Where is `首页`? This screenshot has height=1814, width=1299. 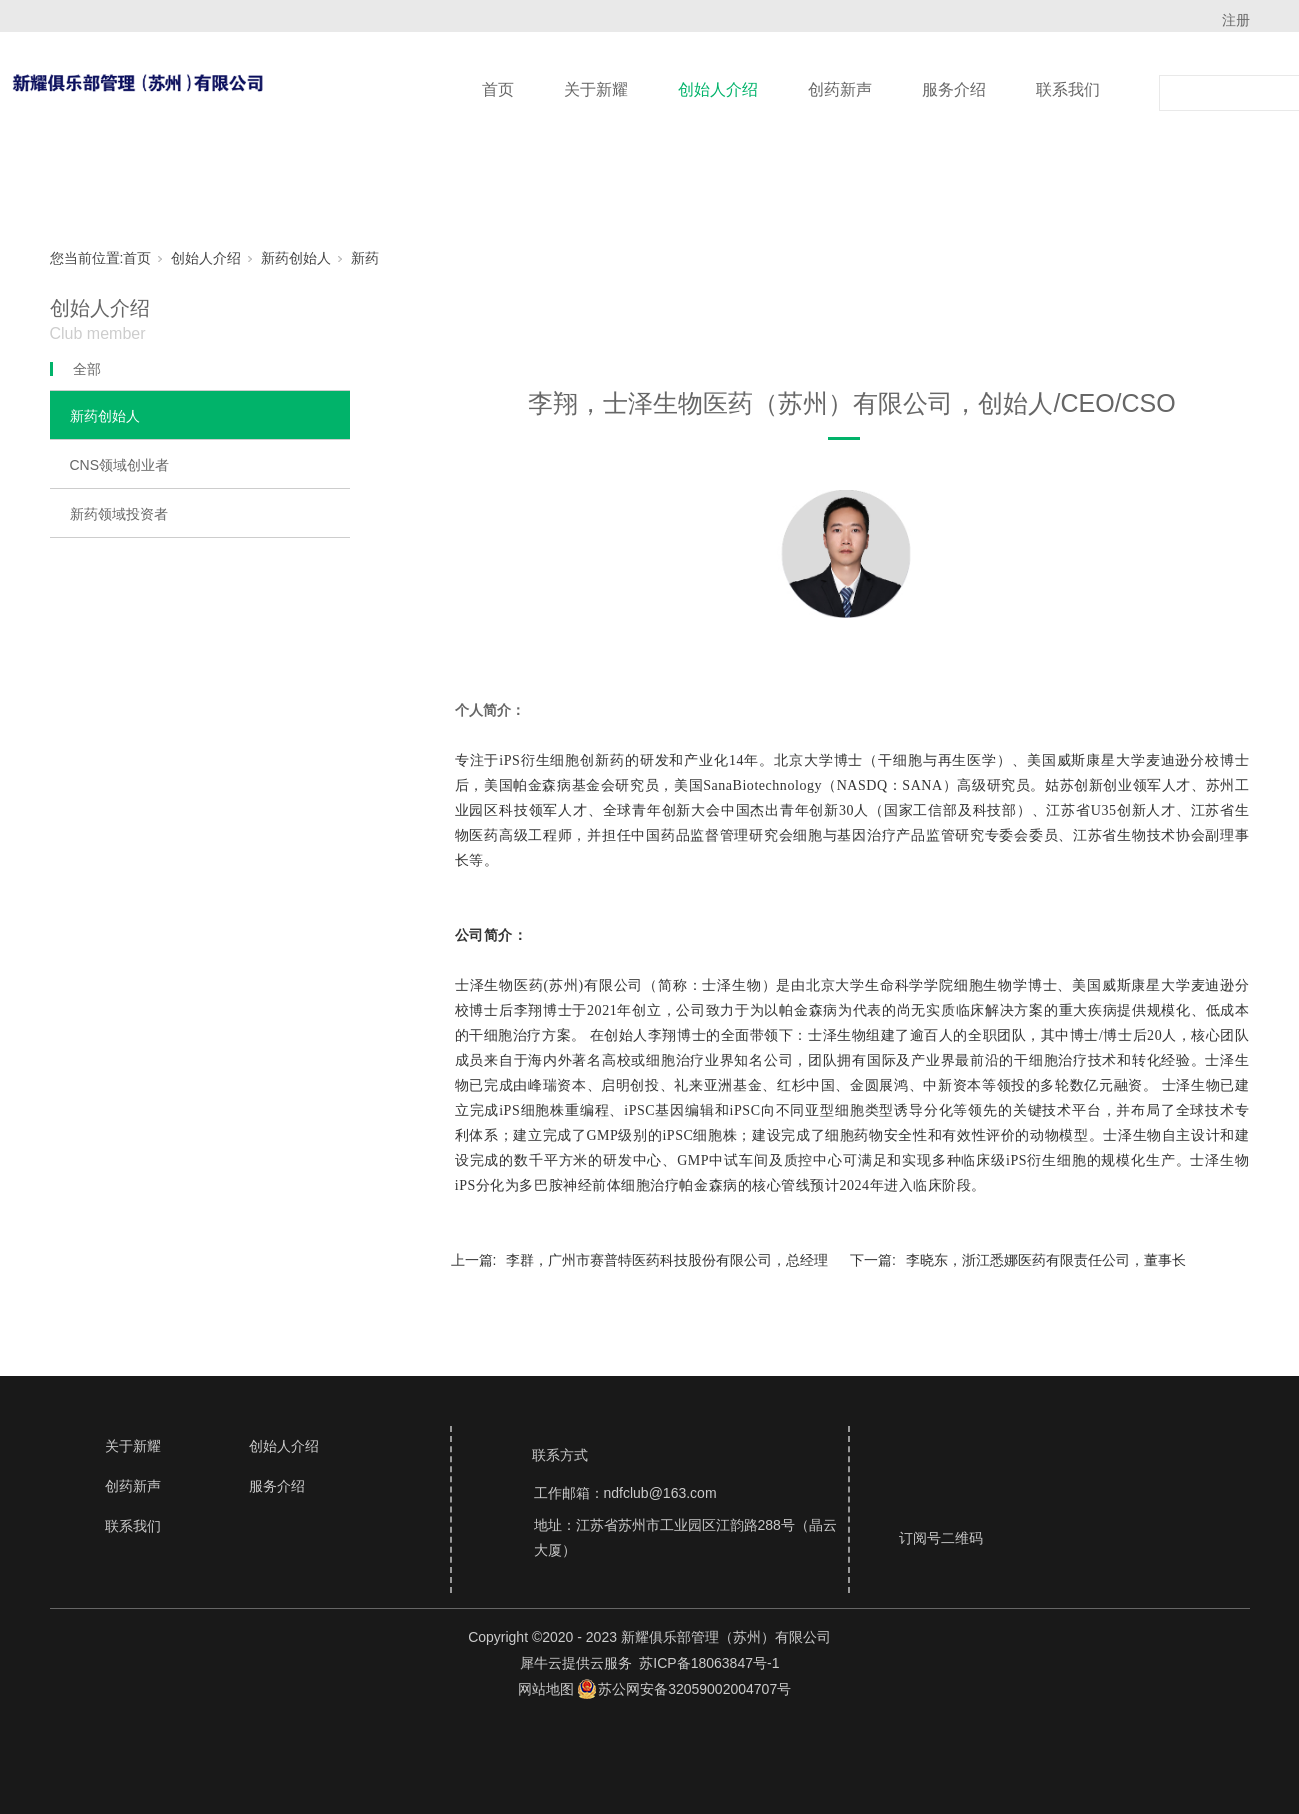
首页 is located at coordinates (498, 89).